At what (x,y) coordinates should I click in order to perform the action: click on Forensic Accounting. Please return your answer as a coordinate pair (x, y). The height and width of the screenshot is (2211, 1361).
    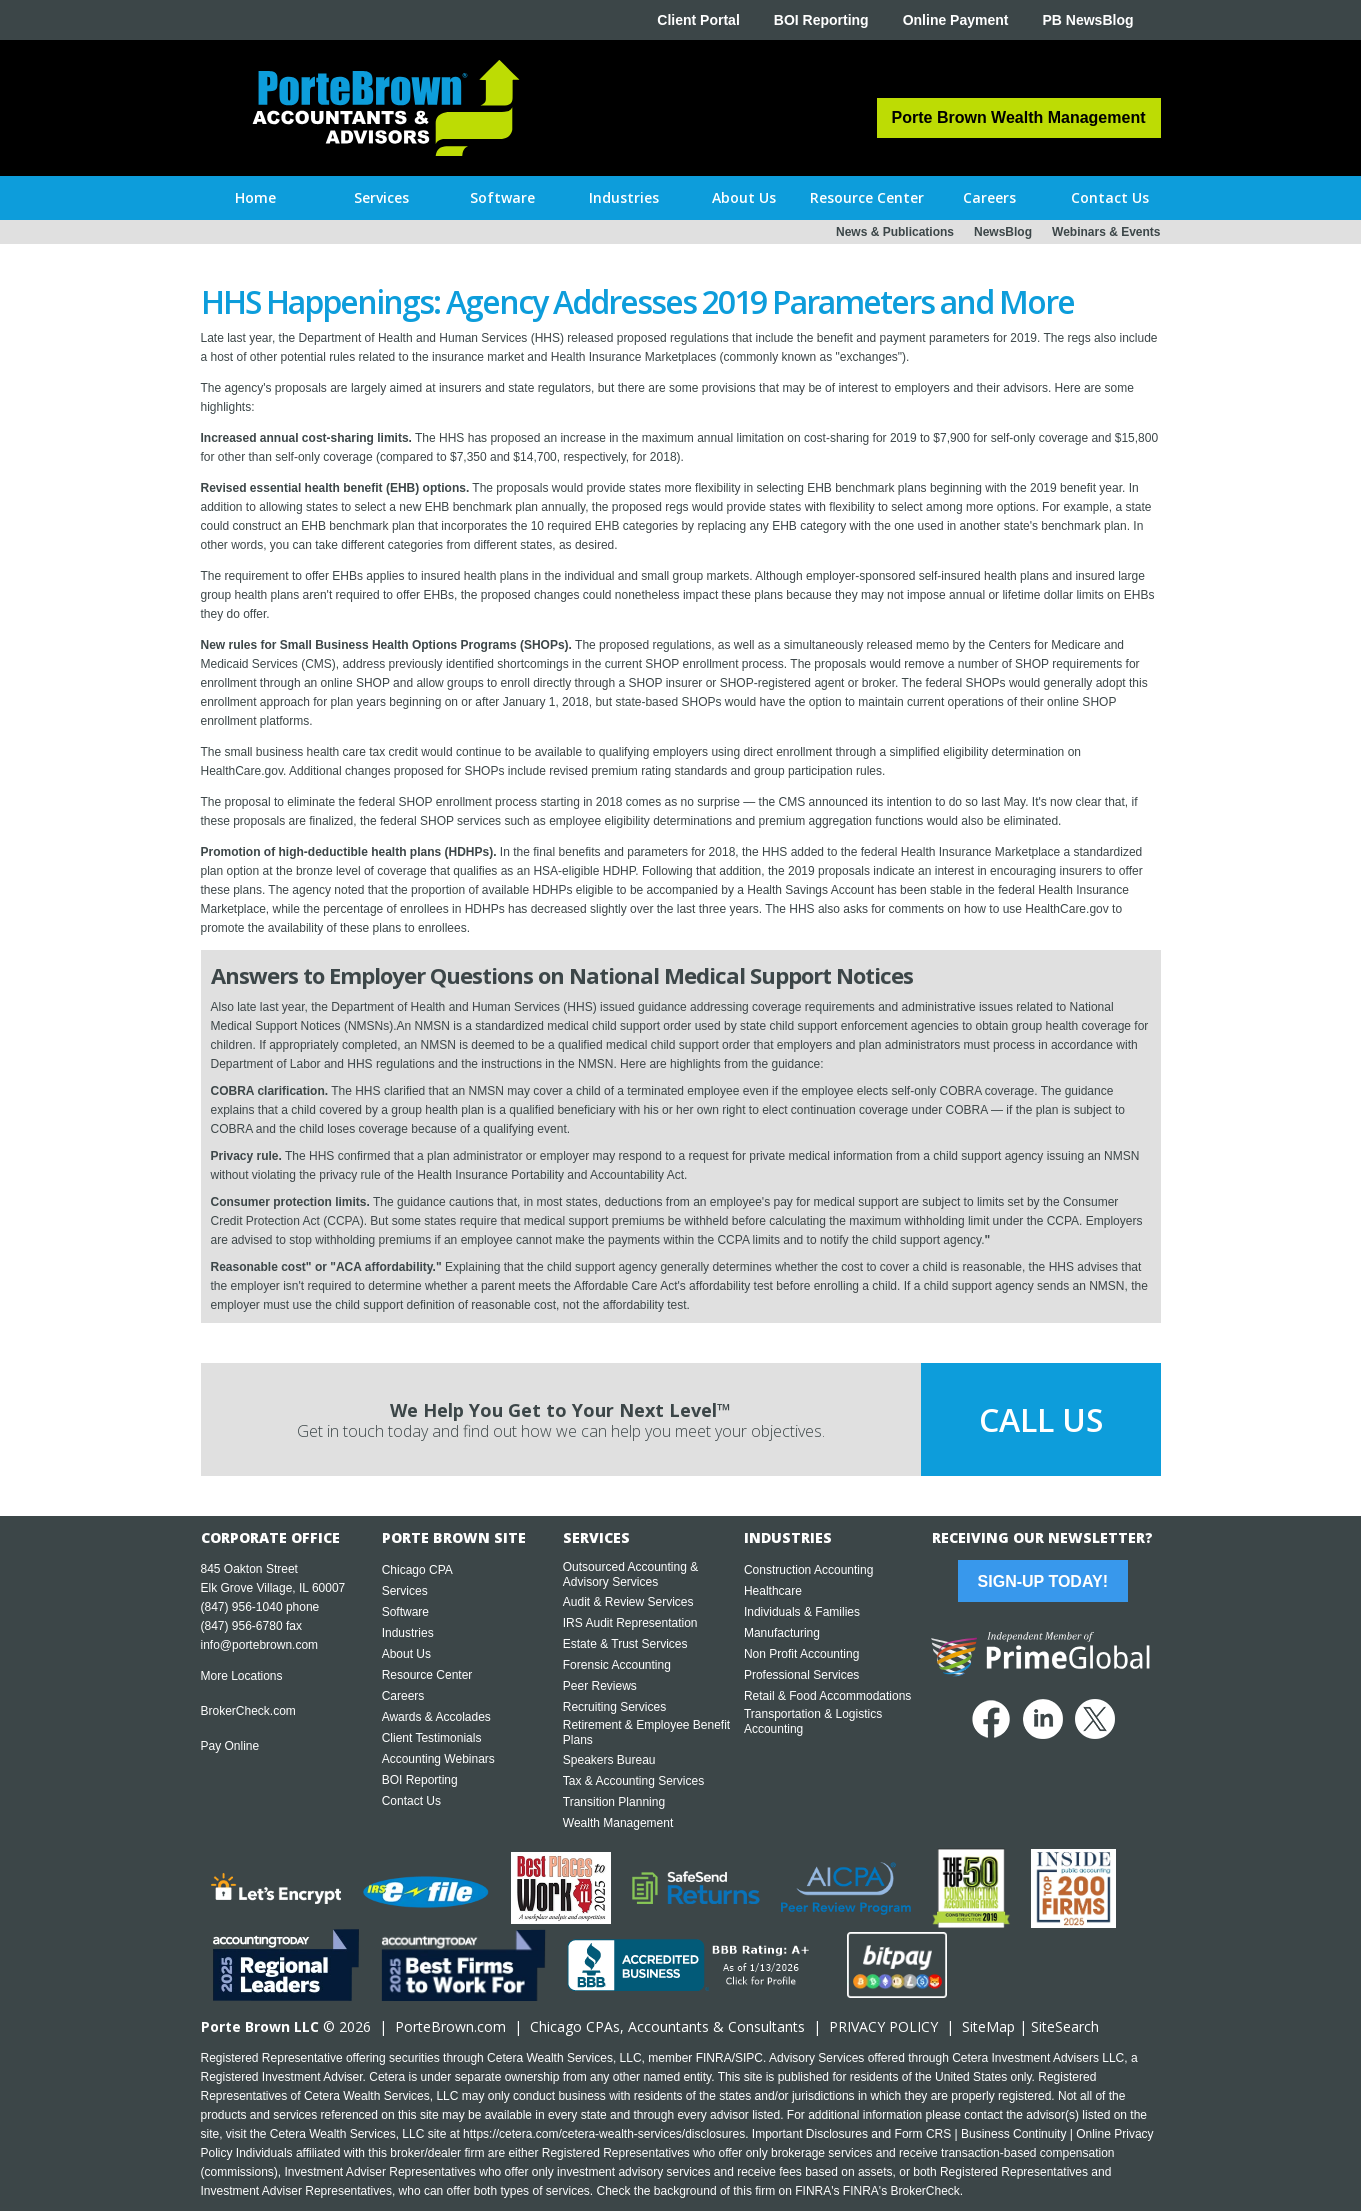
    Looking at the image, I should click on (617, 1665).